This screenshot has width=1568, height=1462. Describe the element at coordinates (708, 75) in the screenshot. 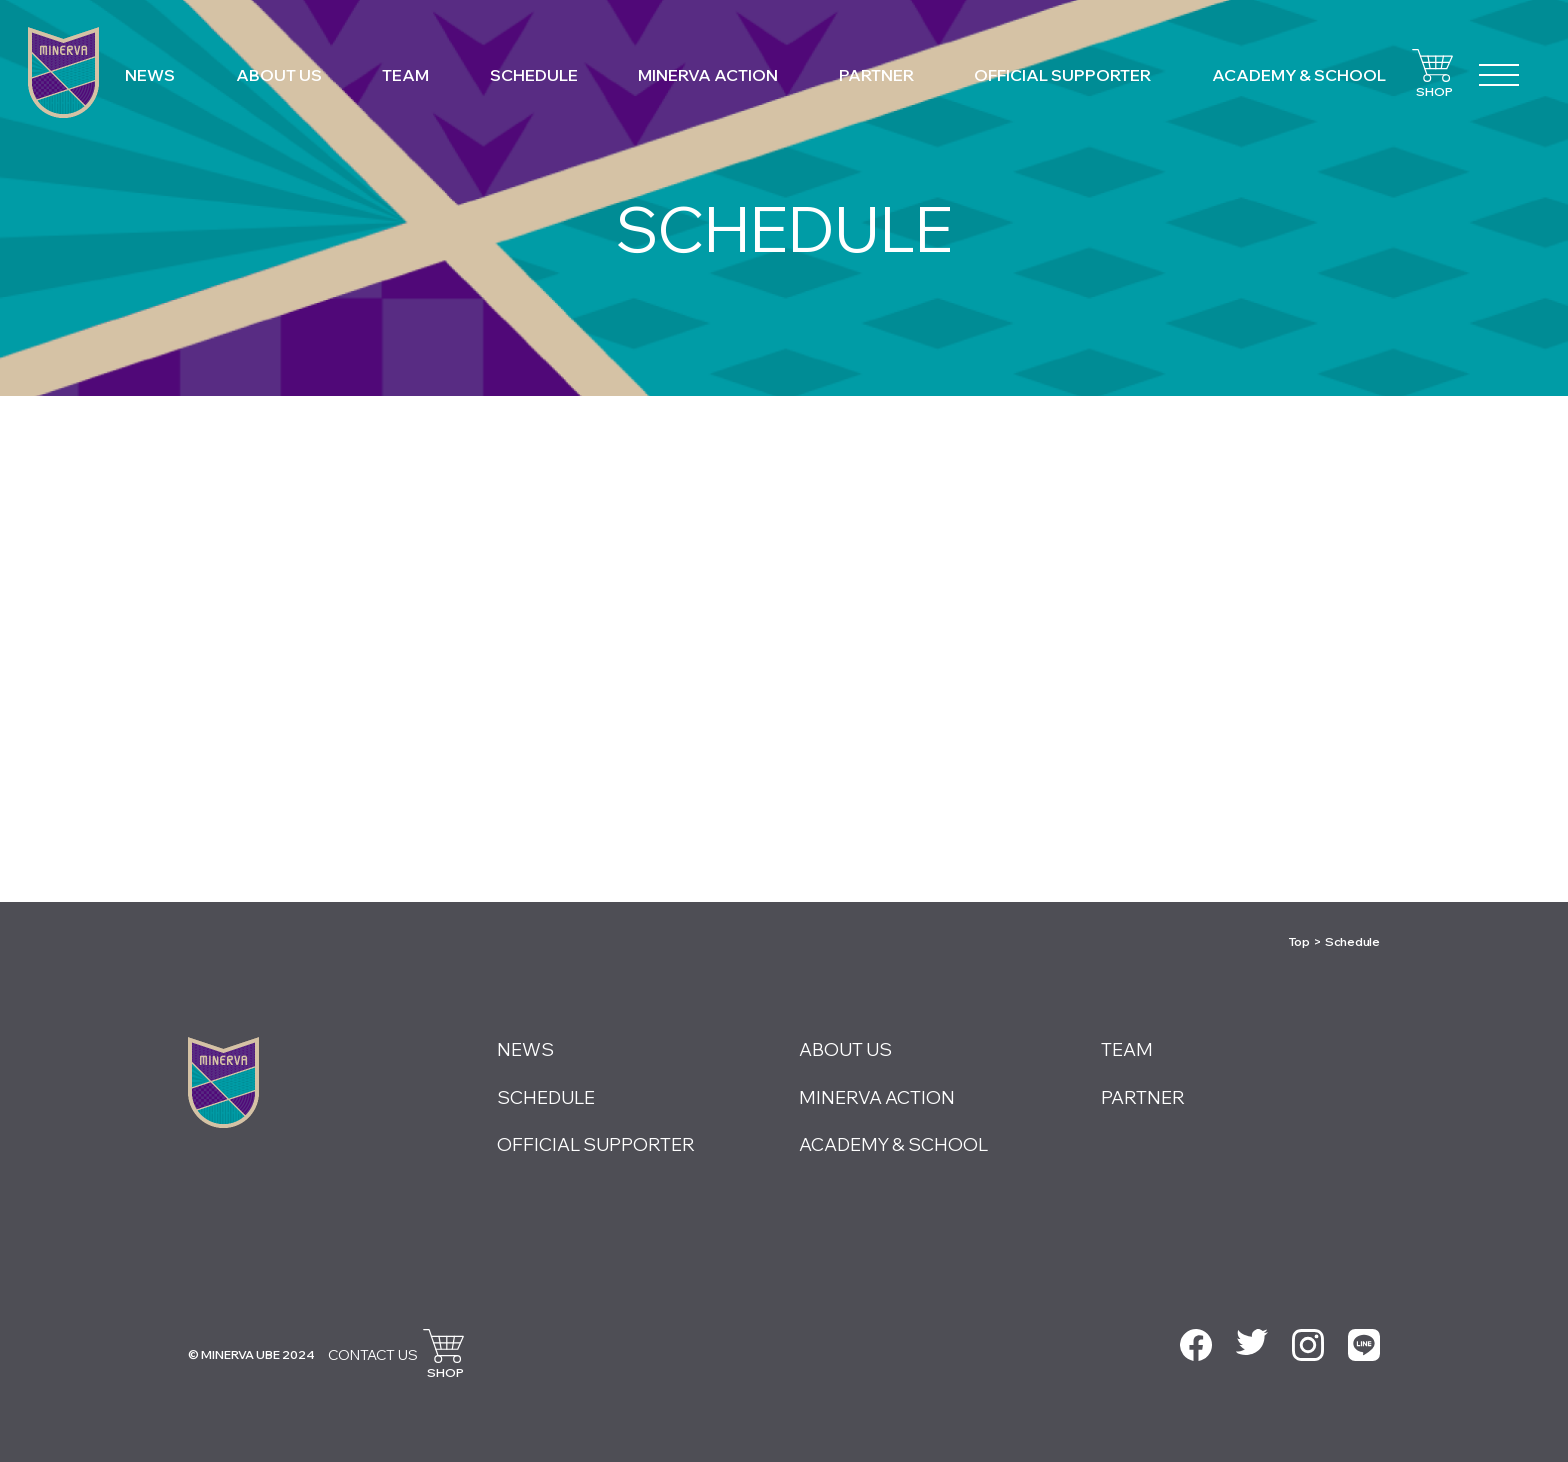

I see `MINERVA ACTION` at that location.